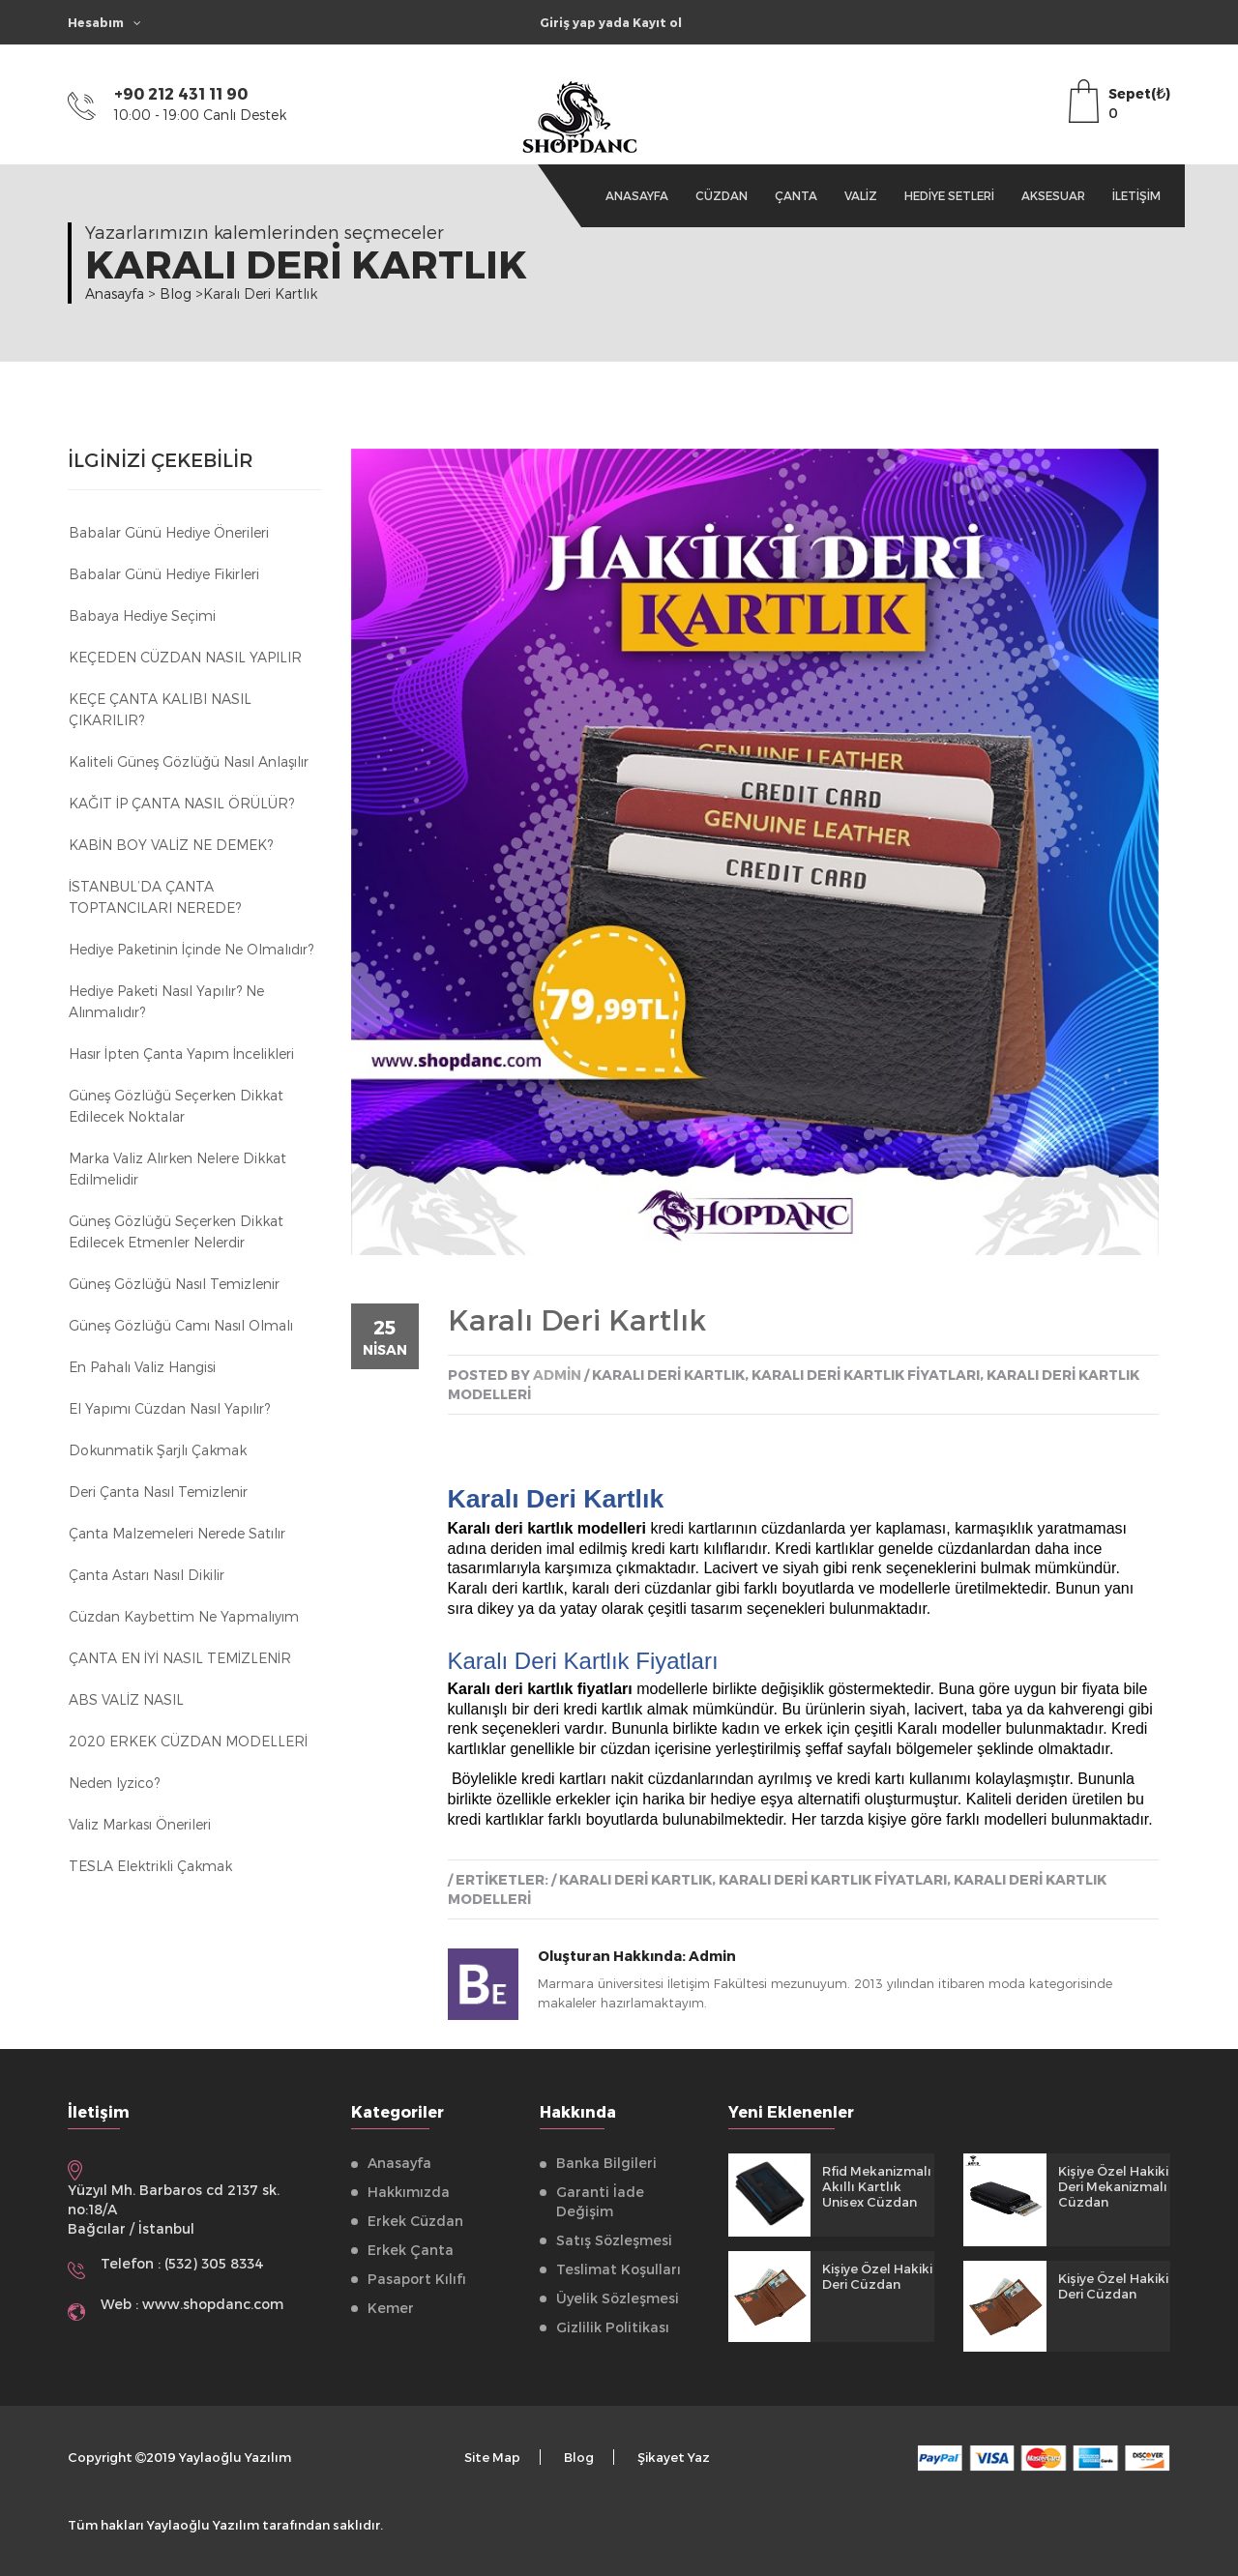  Describe the element at coordinates (614, 2240) in the screenshot. I see `Satış Sözleşmesi` at that location.